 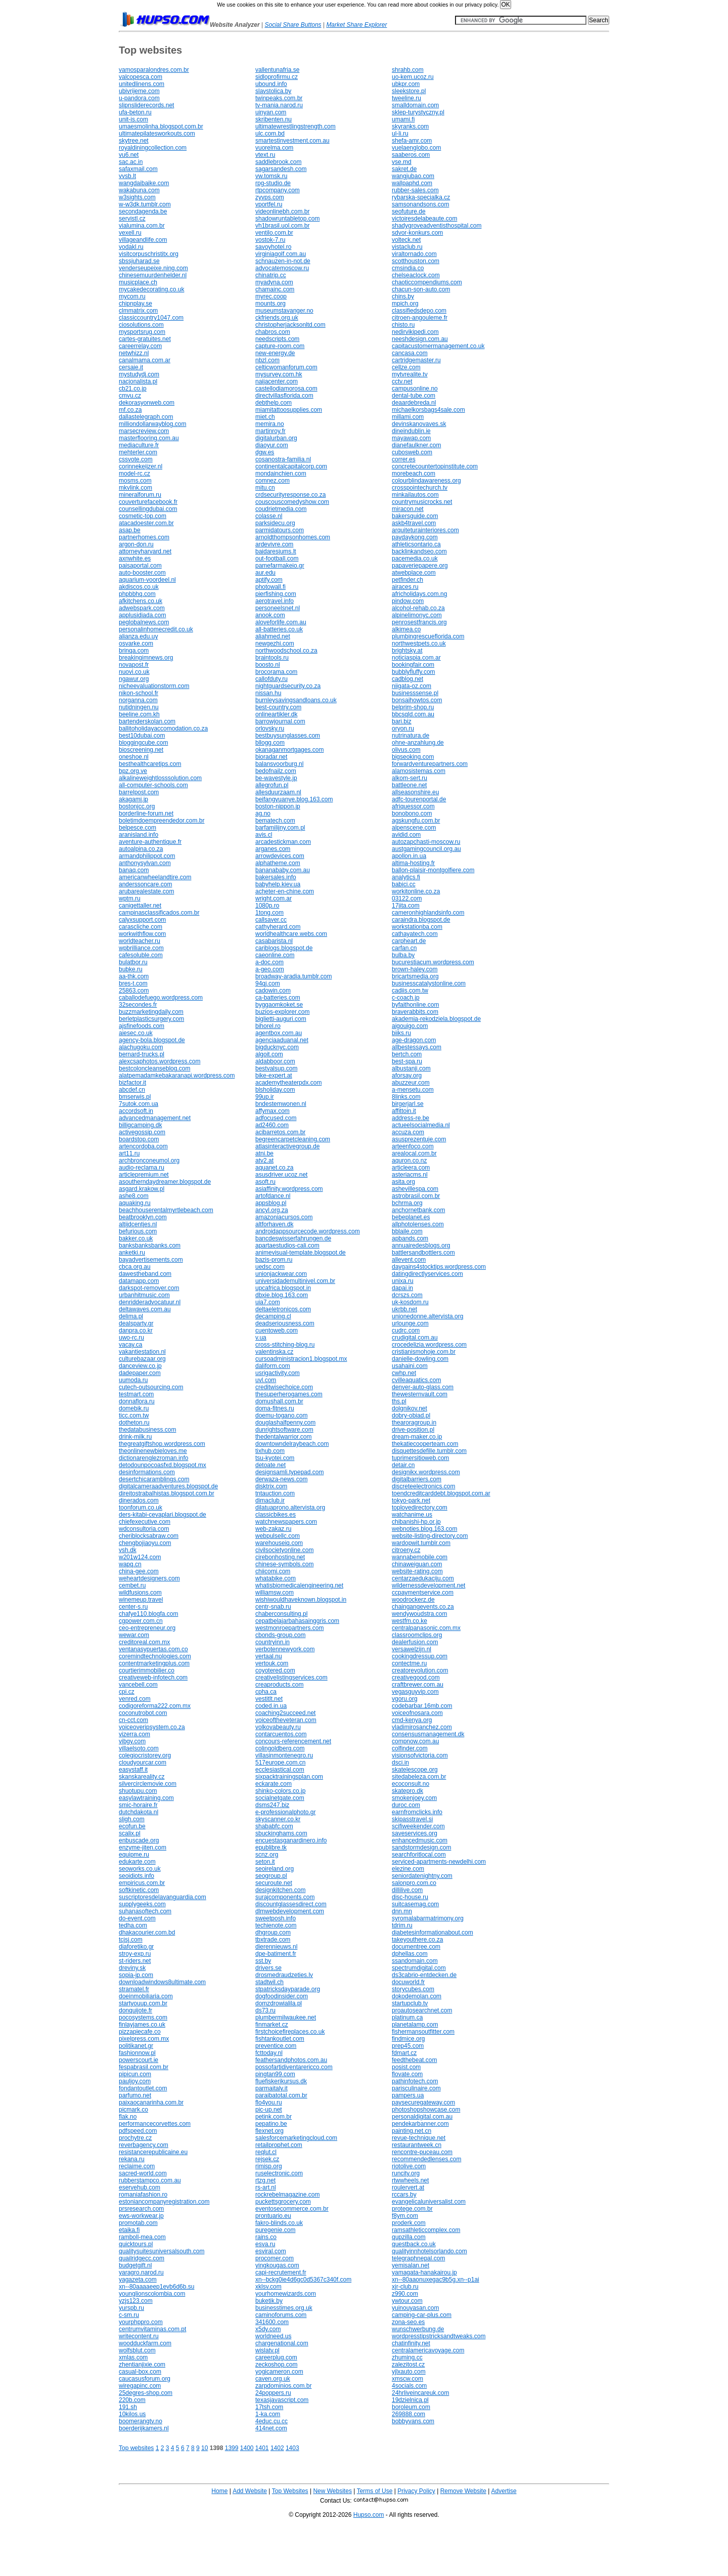 I want to click on centarzaedukaciju.com, so click(x=423, y=1578).